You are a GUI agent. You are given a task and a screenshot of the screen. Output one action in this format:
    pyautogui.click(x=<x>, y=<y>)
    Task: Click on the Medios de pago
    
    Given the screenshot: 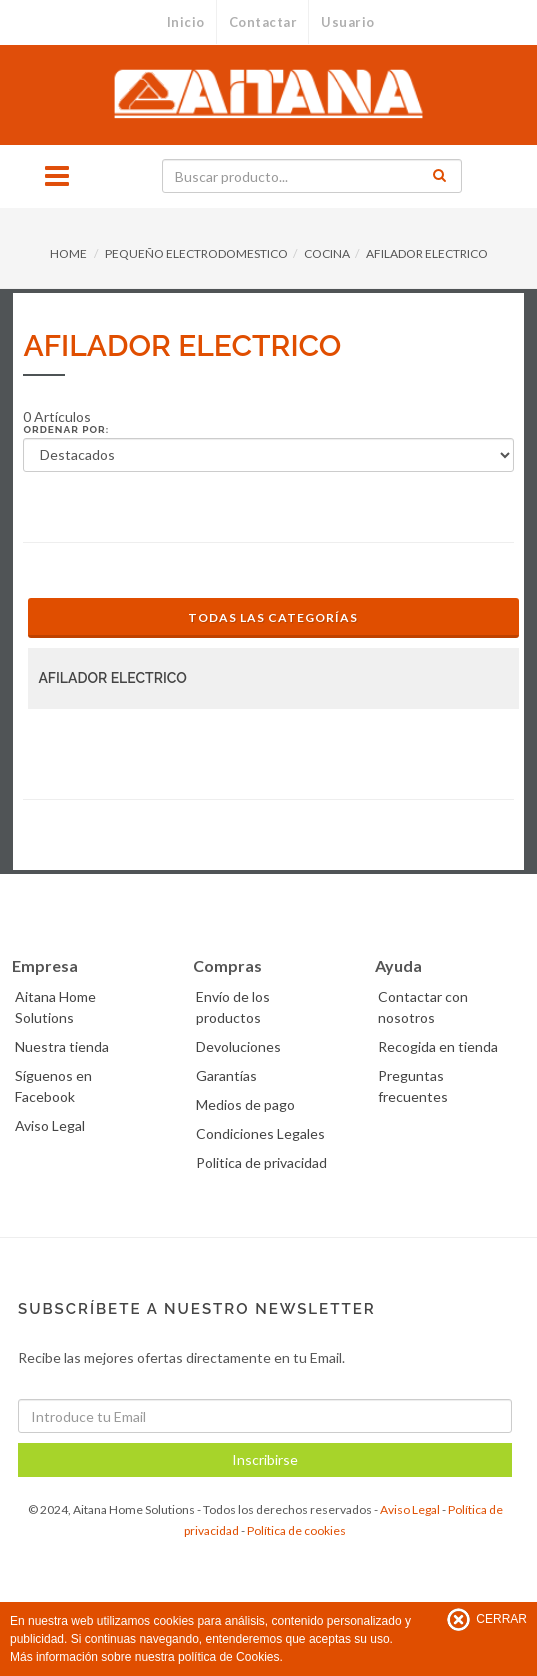 What is the action you would take?
    pyautogui.click(x=245, y=1104)
    